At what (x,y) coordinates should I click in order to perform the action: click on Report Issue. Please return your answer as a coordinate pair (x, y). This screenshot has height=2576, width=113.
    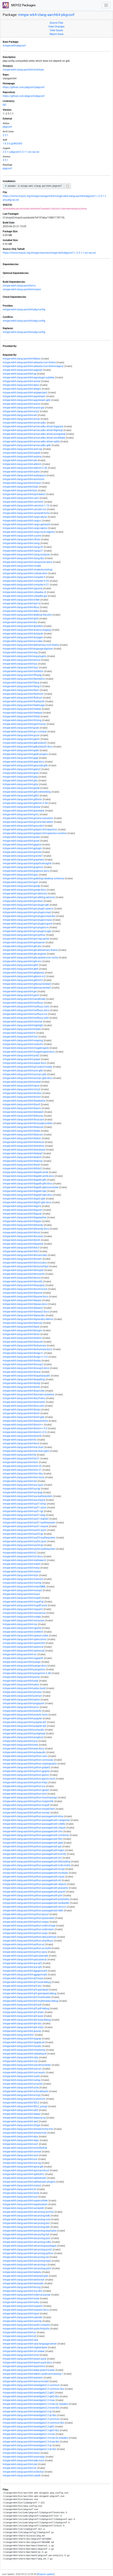
    Looking at the image, I should click on (56, 34).